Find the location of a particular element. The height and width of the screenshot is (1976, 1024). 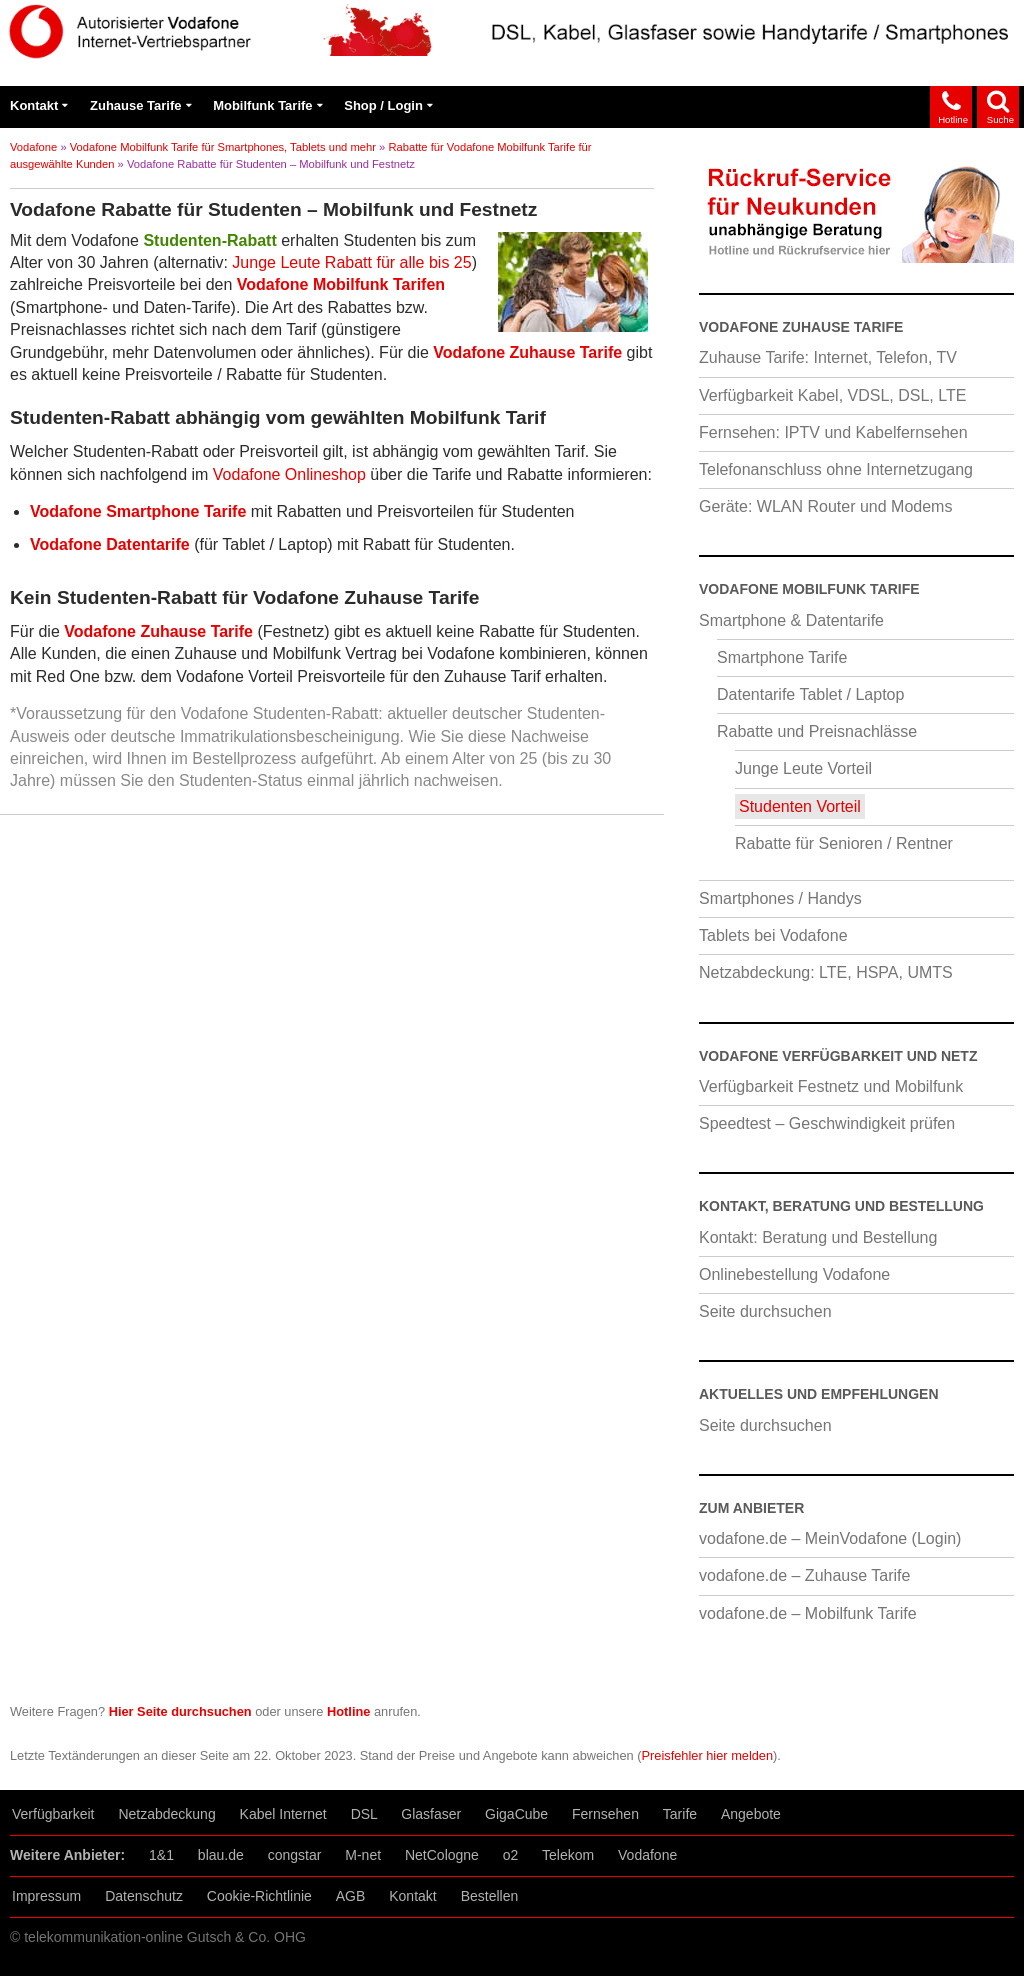

vodafone.de – Mobilfunk Tarife is located at coordinates (808, 1613).